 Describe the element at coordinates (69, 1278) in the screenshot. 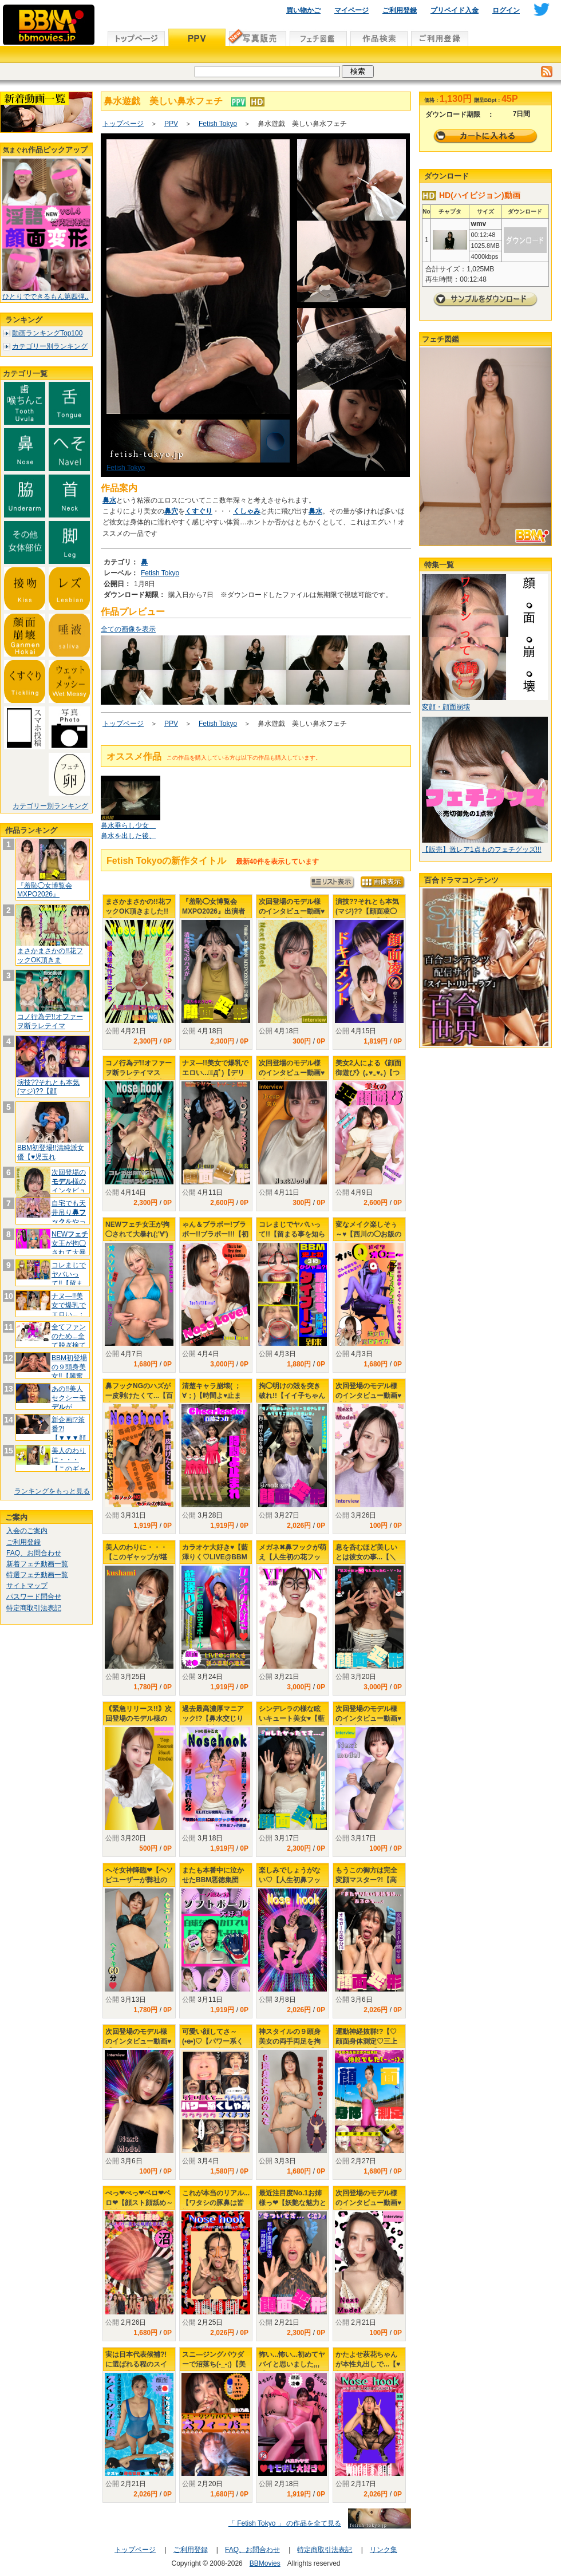

I see `コレまじでヤバいって!!【留まる事を` at that location.